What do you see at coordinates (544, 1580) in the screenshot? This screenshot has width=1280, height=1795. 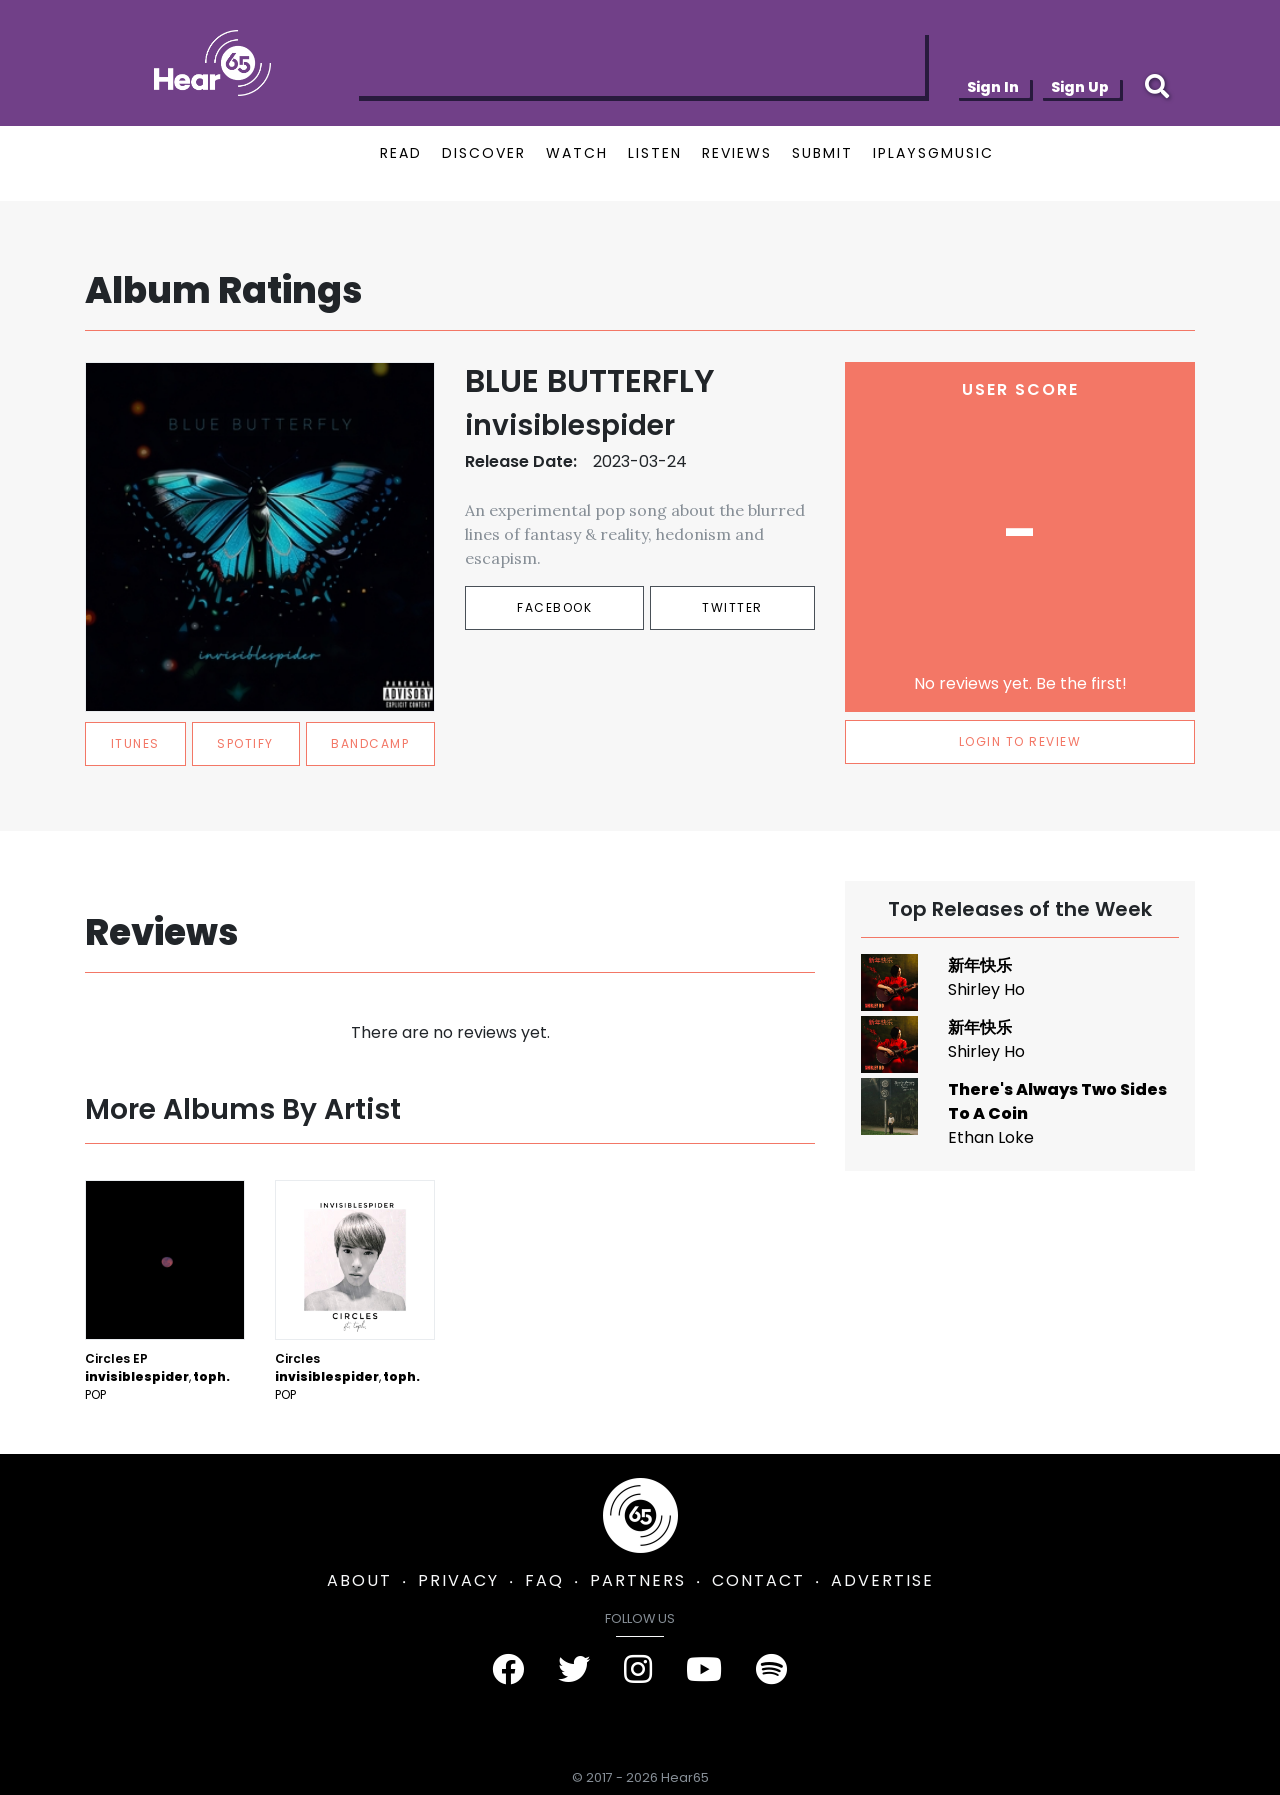 I see `FAQ` at bounding box center [544, 1580].